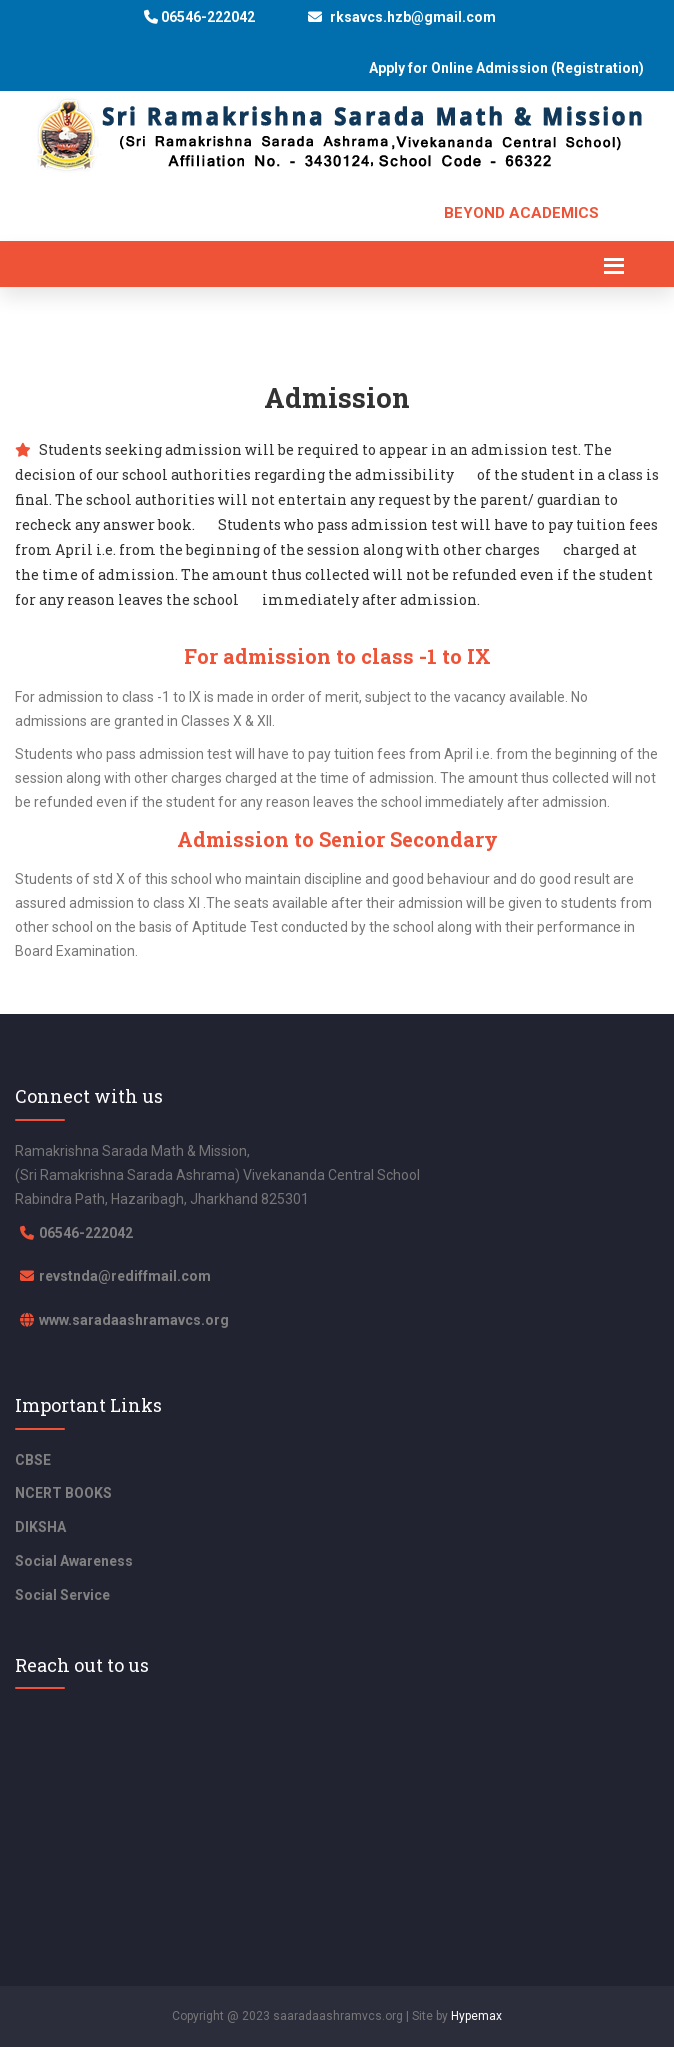 The height and width of the screenshot is (2047, 674). Describe the element at coordinates (521, 213) in the screenshot. I see `Beyond Academics` at that location.